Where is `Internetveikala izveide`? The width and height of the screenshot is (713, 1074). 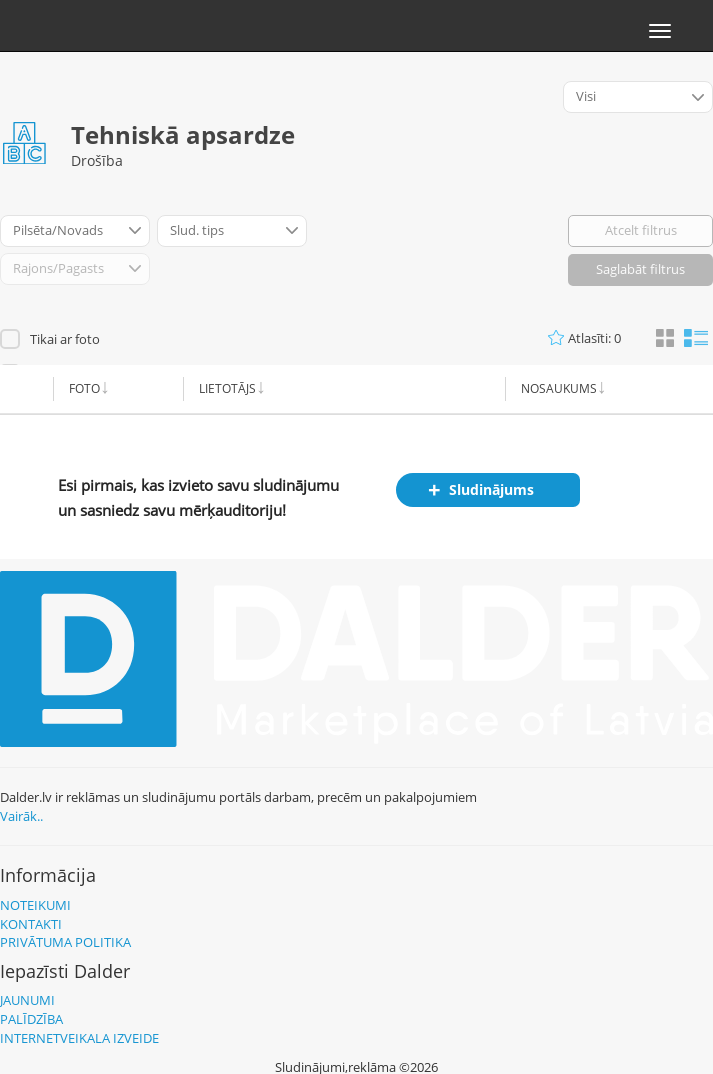
Internetveikala izveide is located at coordinates (79, 1038).